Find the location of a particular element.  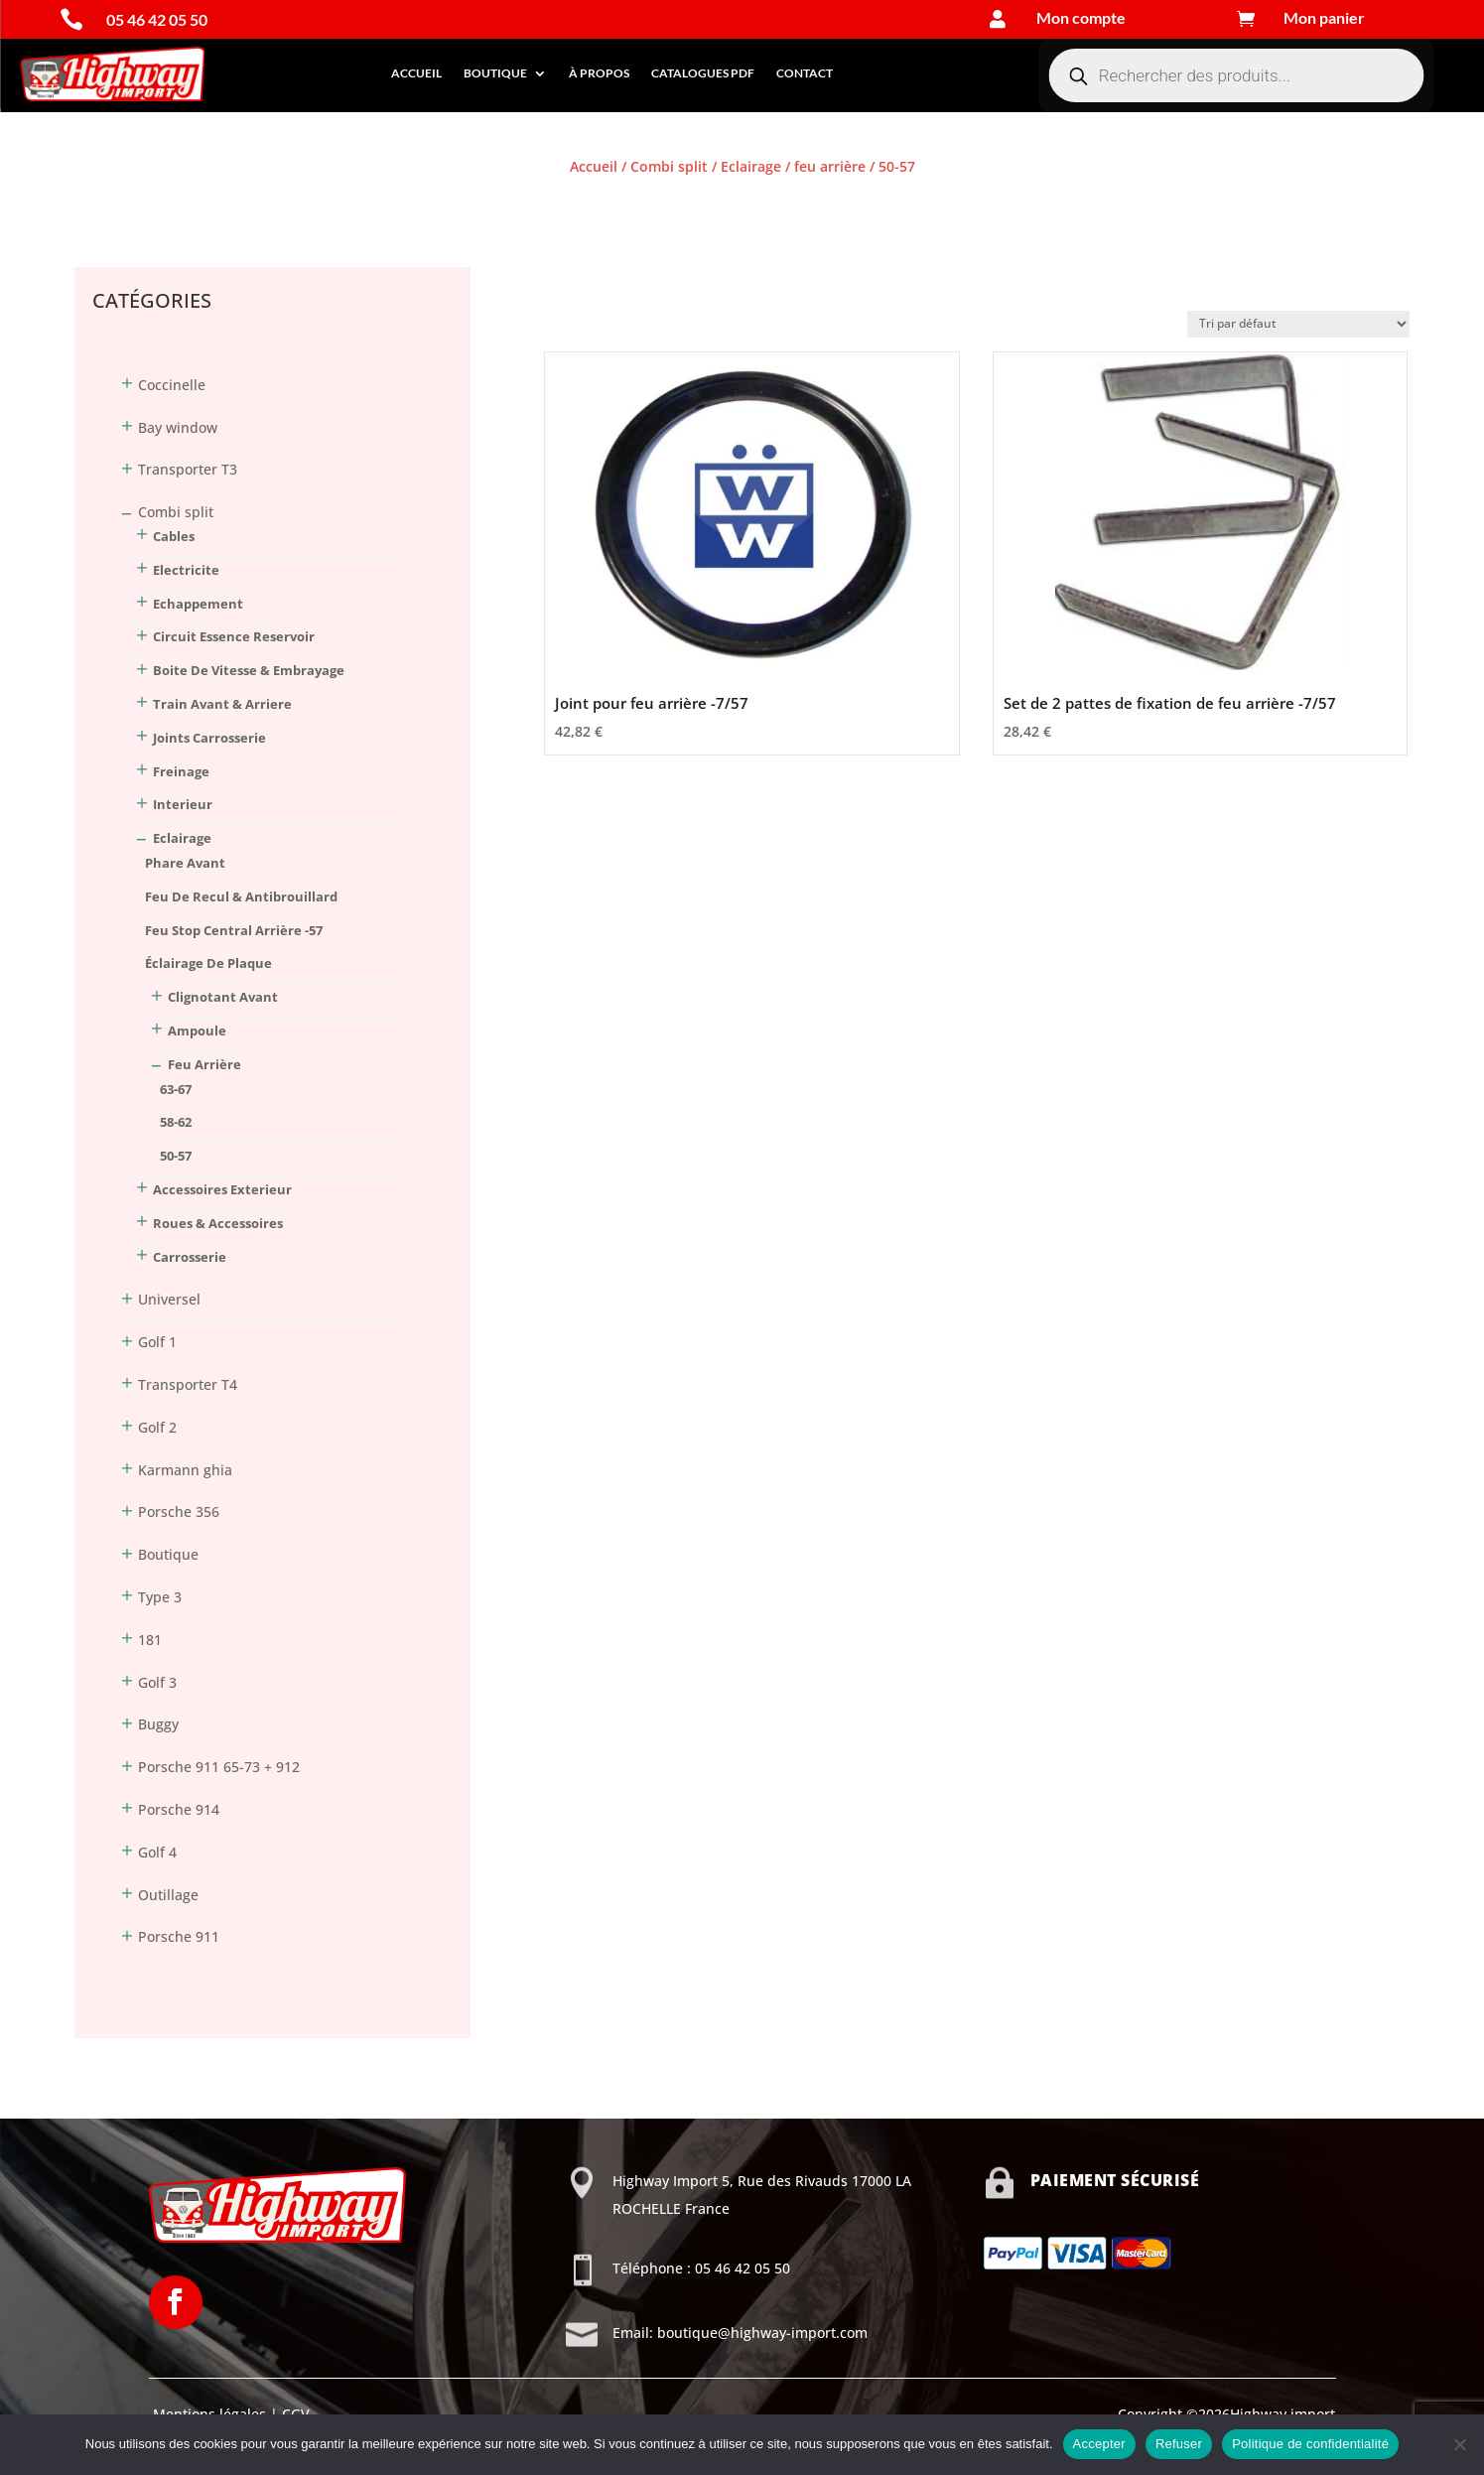

Boite De Vitesse & Embrayage is located at coordinates (248, 670).